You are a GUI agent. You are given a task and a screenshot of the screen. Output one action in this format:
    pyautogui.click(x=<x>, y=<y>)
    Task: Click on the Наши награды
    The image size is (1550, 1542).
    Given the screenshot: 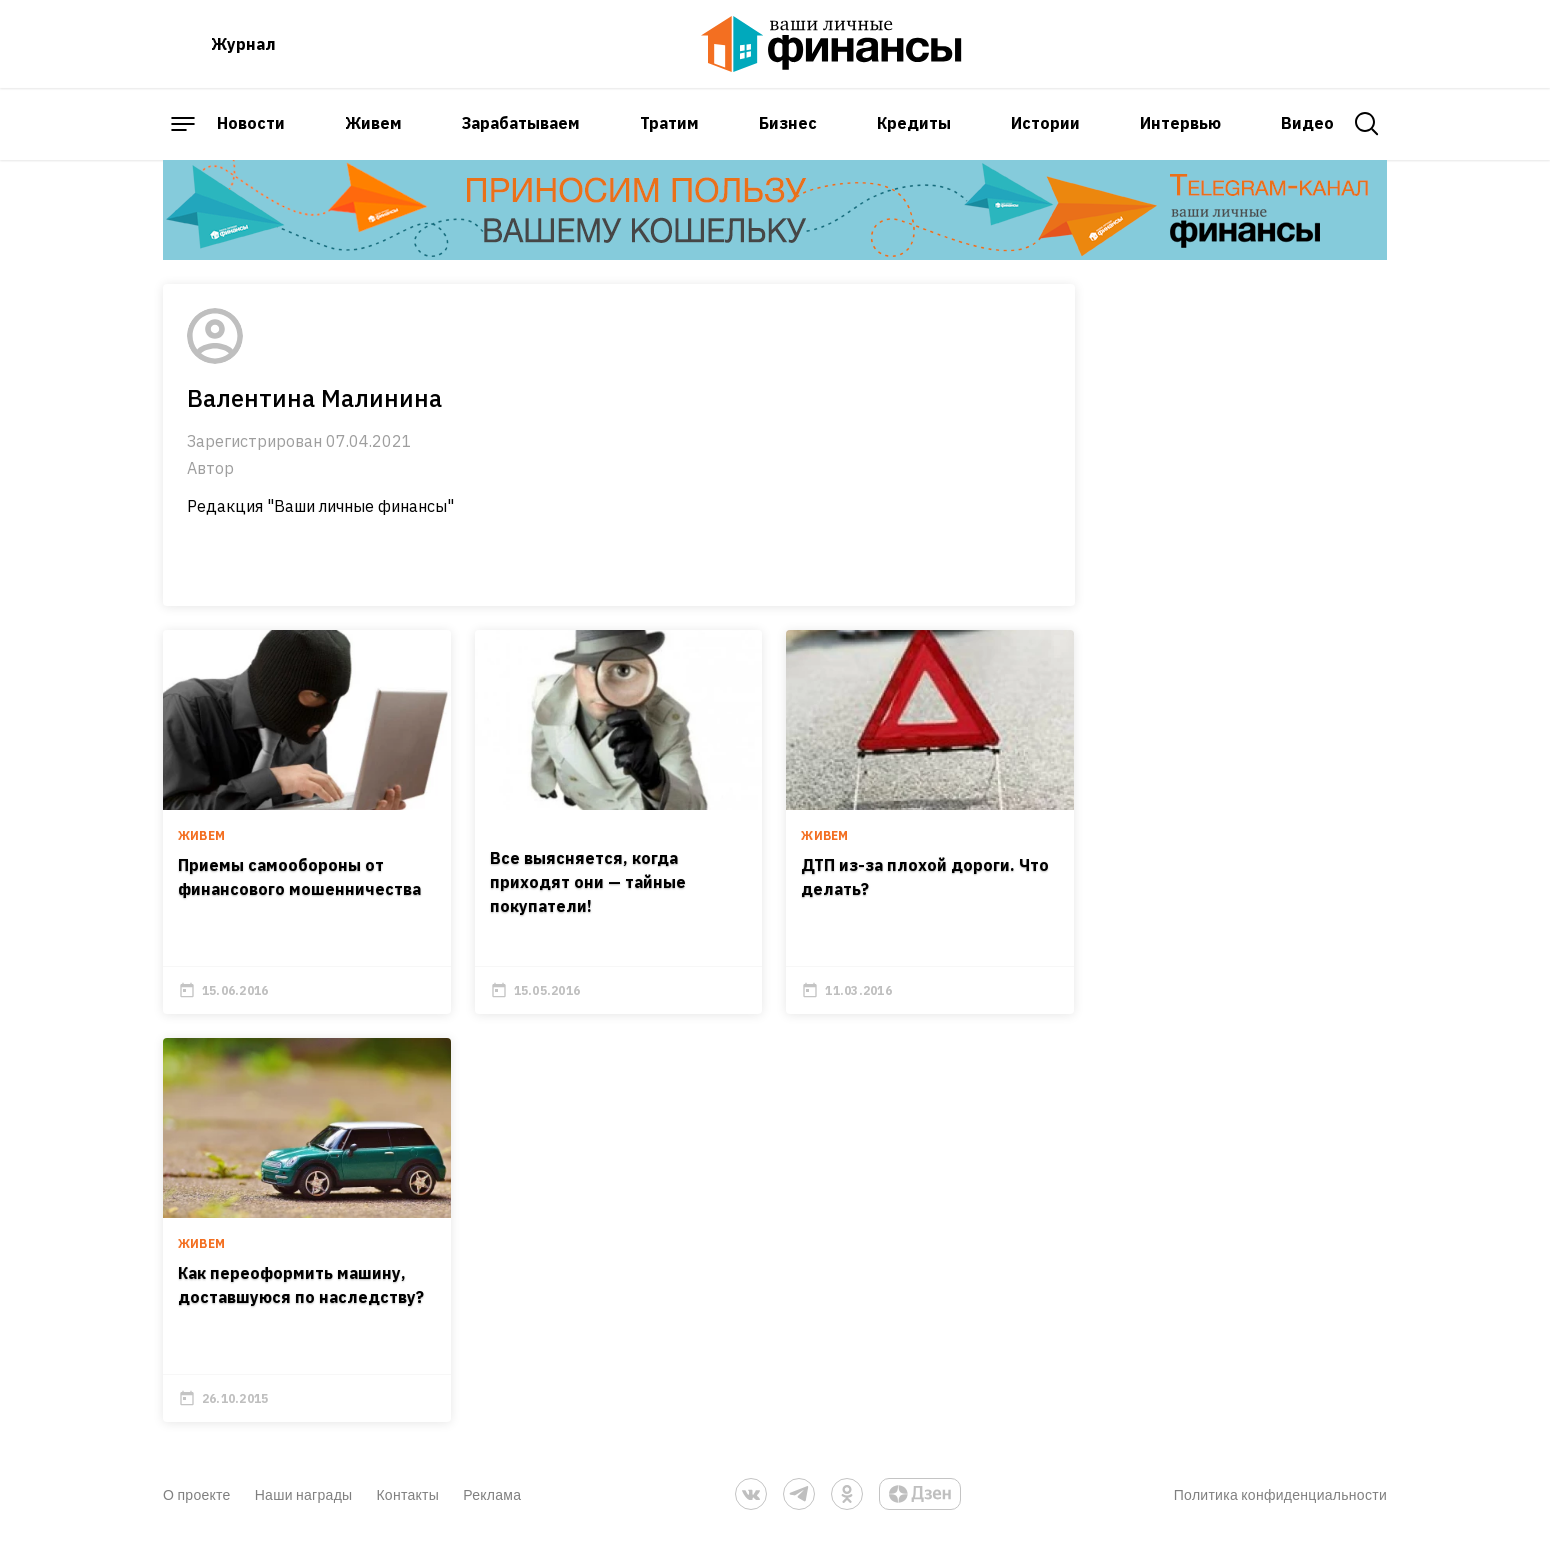 What is the action you would take?
    pyautogui.click(x=304, y=1494)
    